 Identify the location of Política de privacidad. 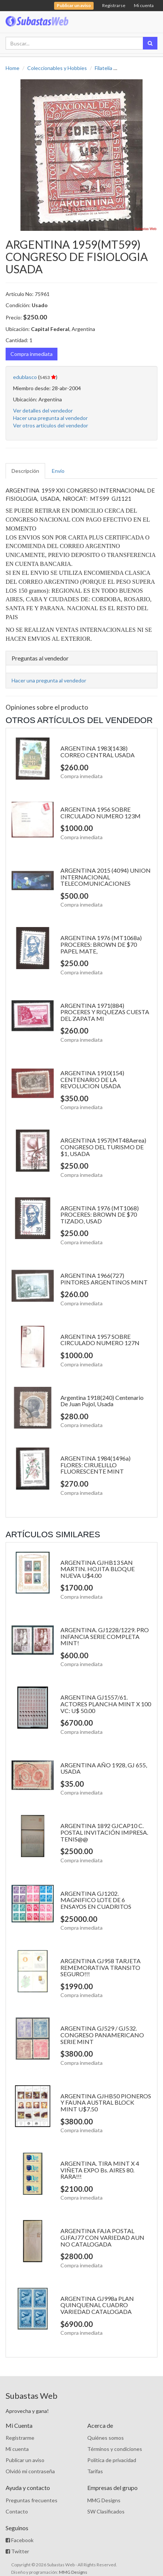
(111, 2460).